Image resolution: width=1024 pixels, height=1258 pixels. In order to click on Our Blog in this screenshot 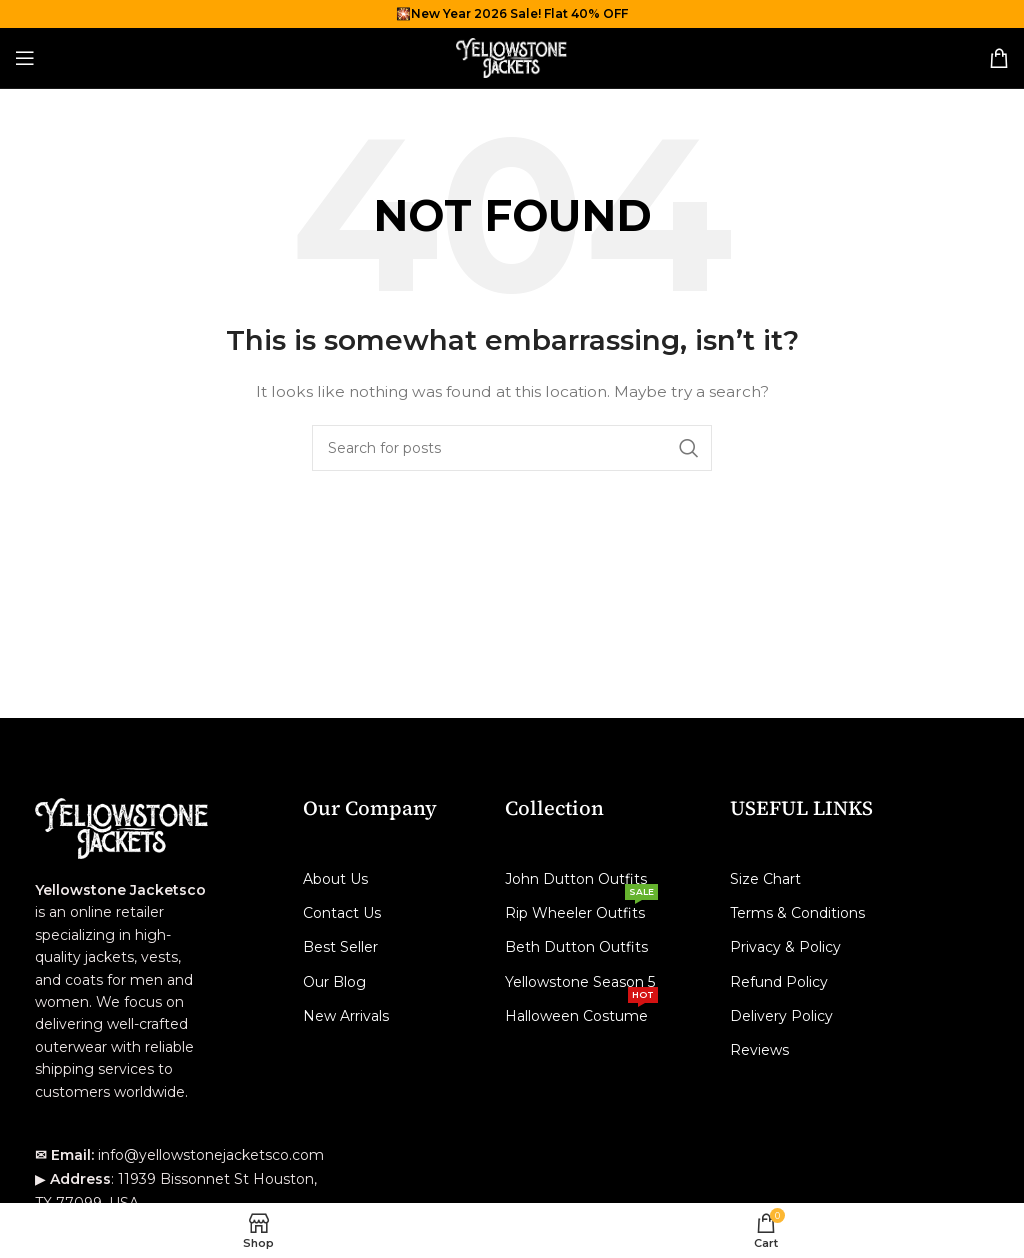, I will do `click(334, 982)`.